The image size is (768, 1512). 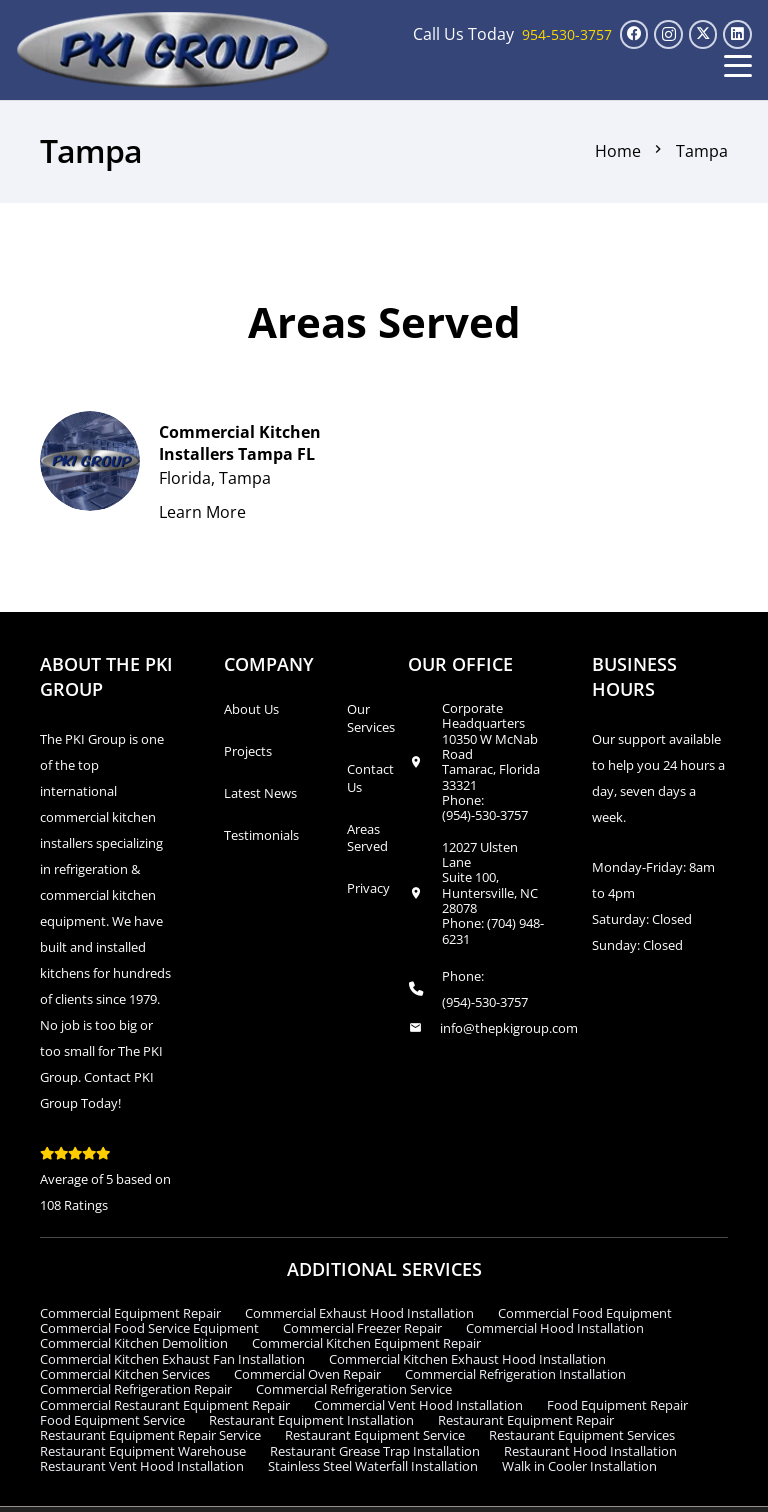 I want to click on Restaurant Vent Hood Installation, so click(x=142, y=1466).